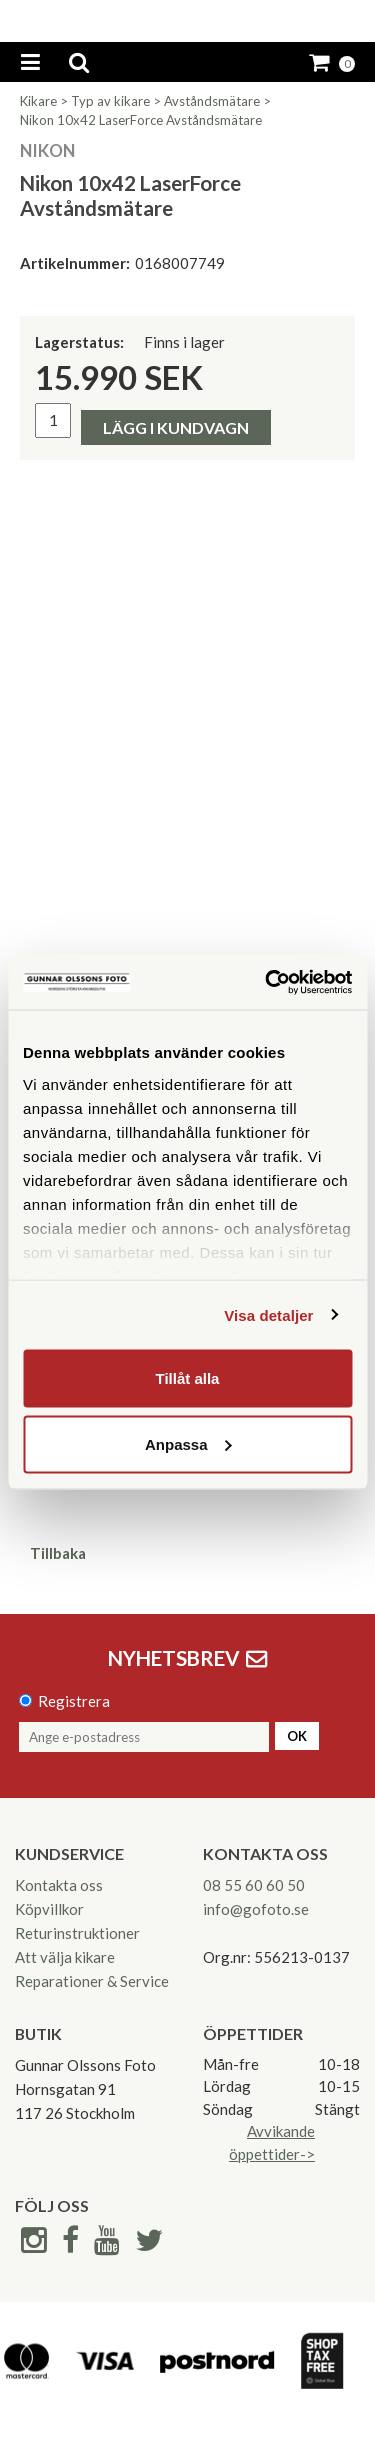 The height and width of the screenshot is (2443, 375). Describe the element at coordinates (74, 1701) in the screenshot. I see `Registrera` at that location.